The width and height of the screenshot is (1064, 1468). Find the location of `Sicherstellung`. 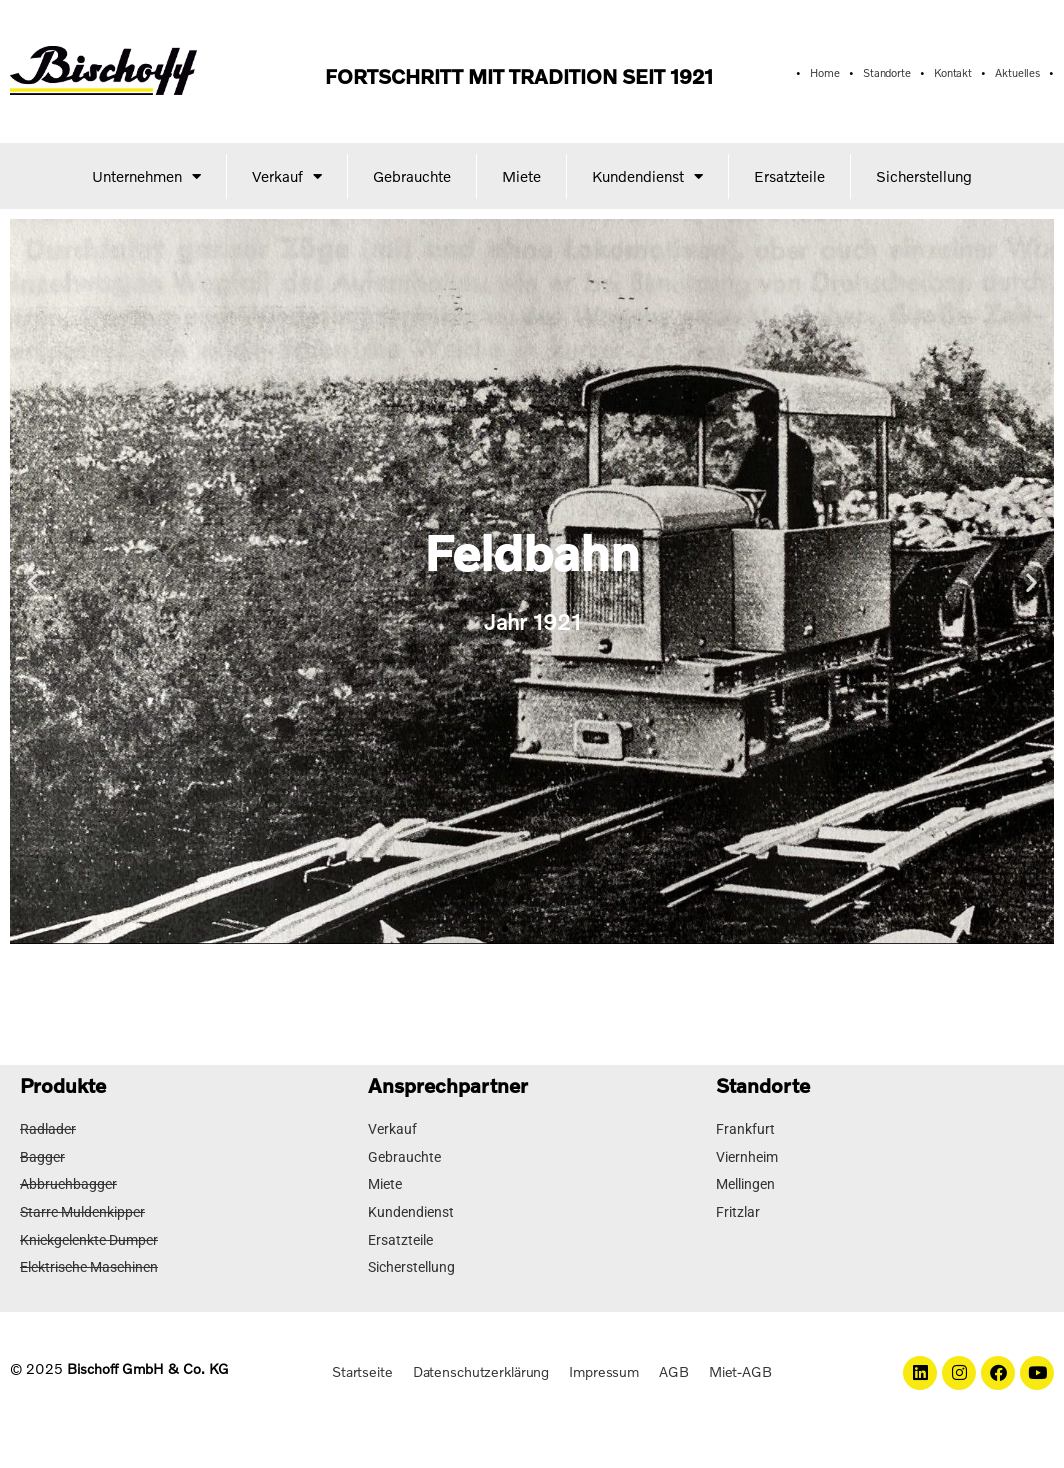

Sicherstellung is located at coordinates (924, 176).